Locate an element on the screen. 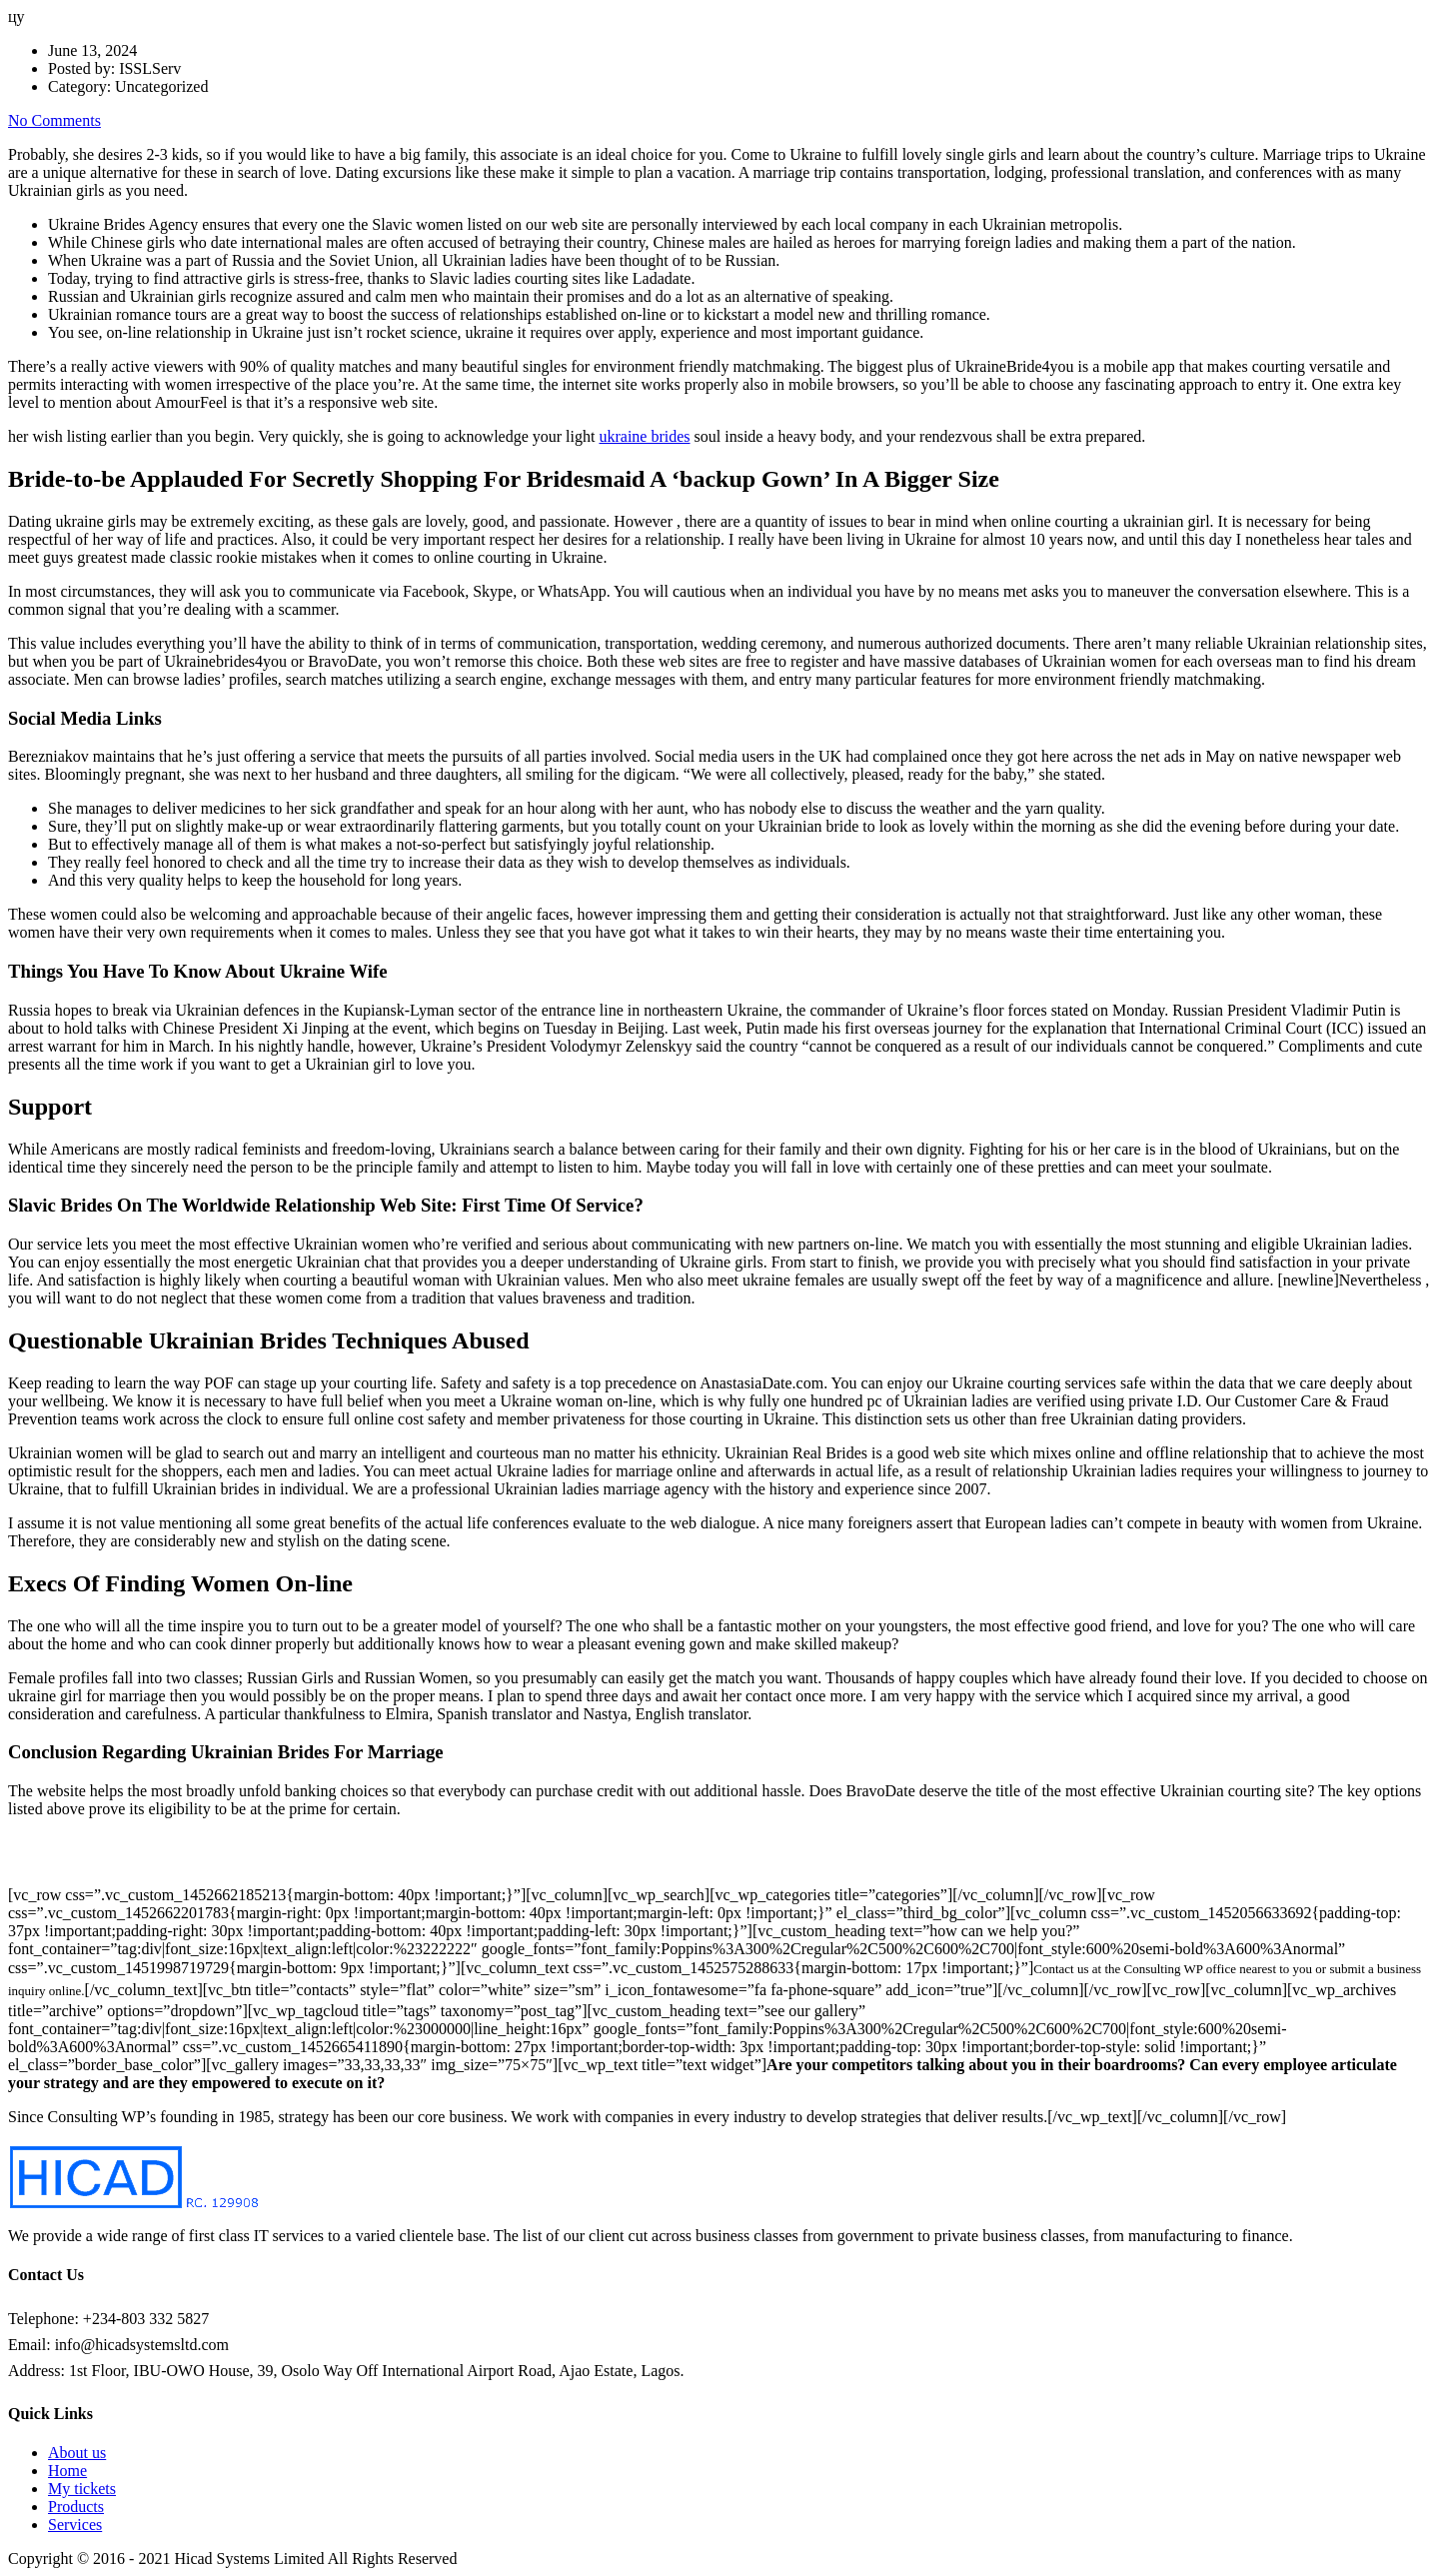 The width and height of the screenshot is (1439, 2576). Products is located at coordinates (76, 2506).